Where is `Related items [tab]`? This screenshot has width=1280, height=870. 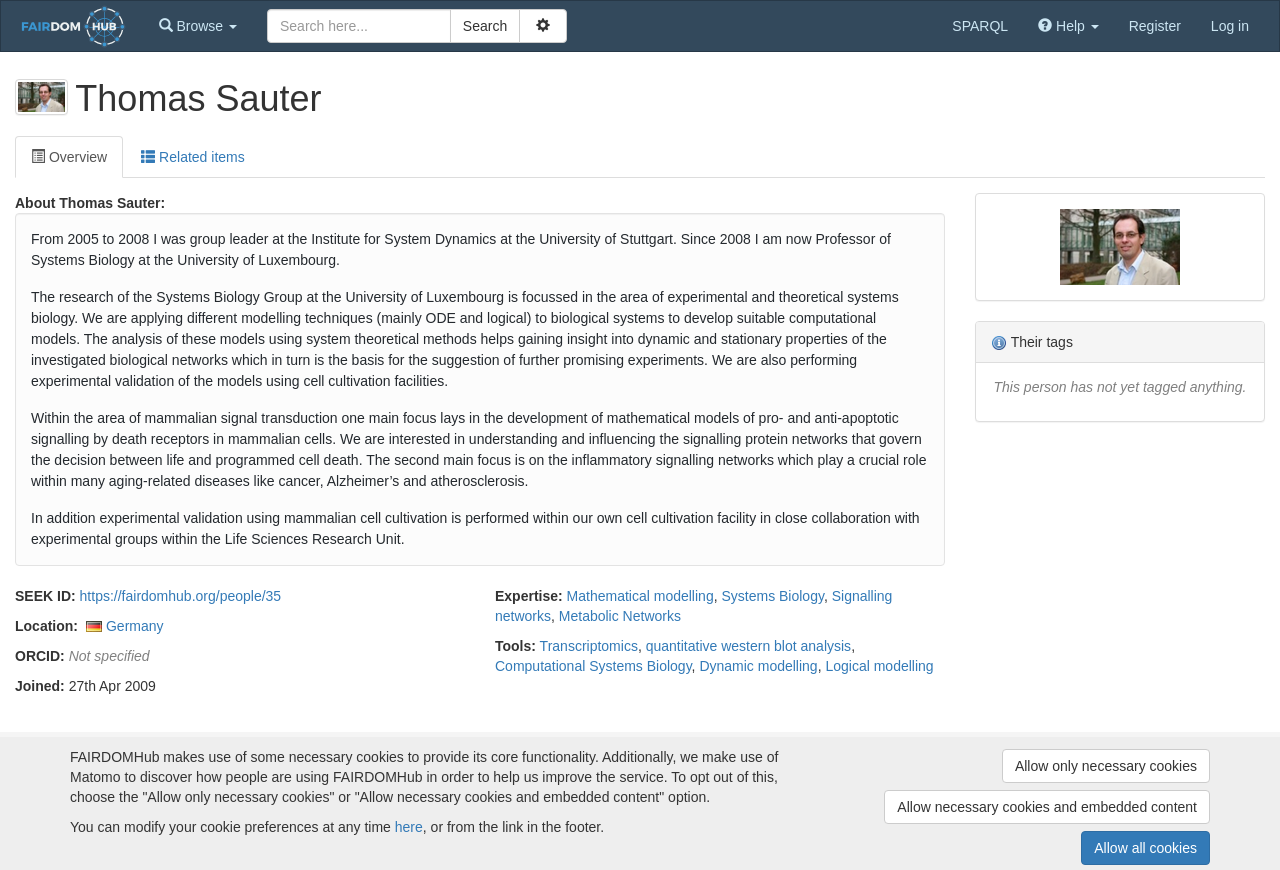
Related items [tab] is located at coordinates (192, 157).